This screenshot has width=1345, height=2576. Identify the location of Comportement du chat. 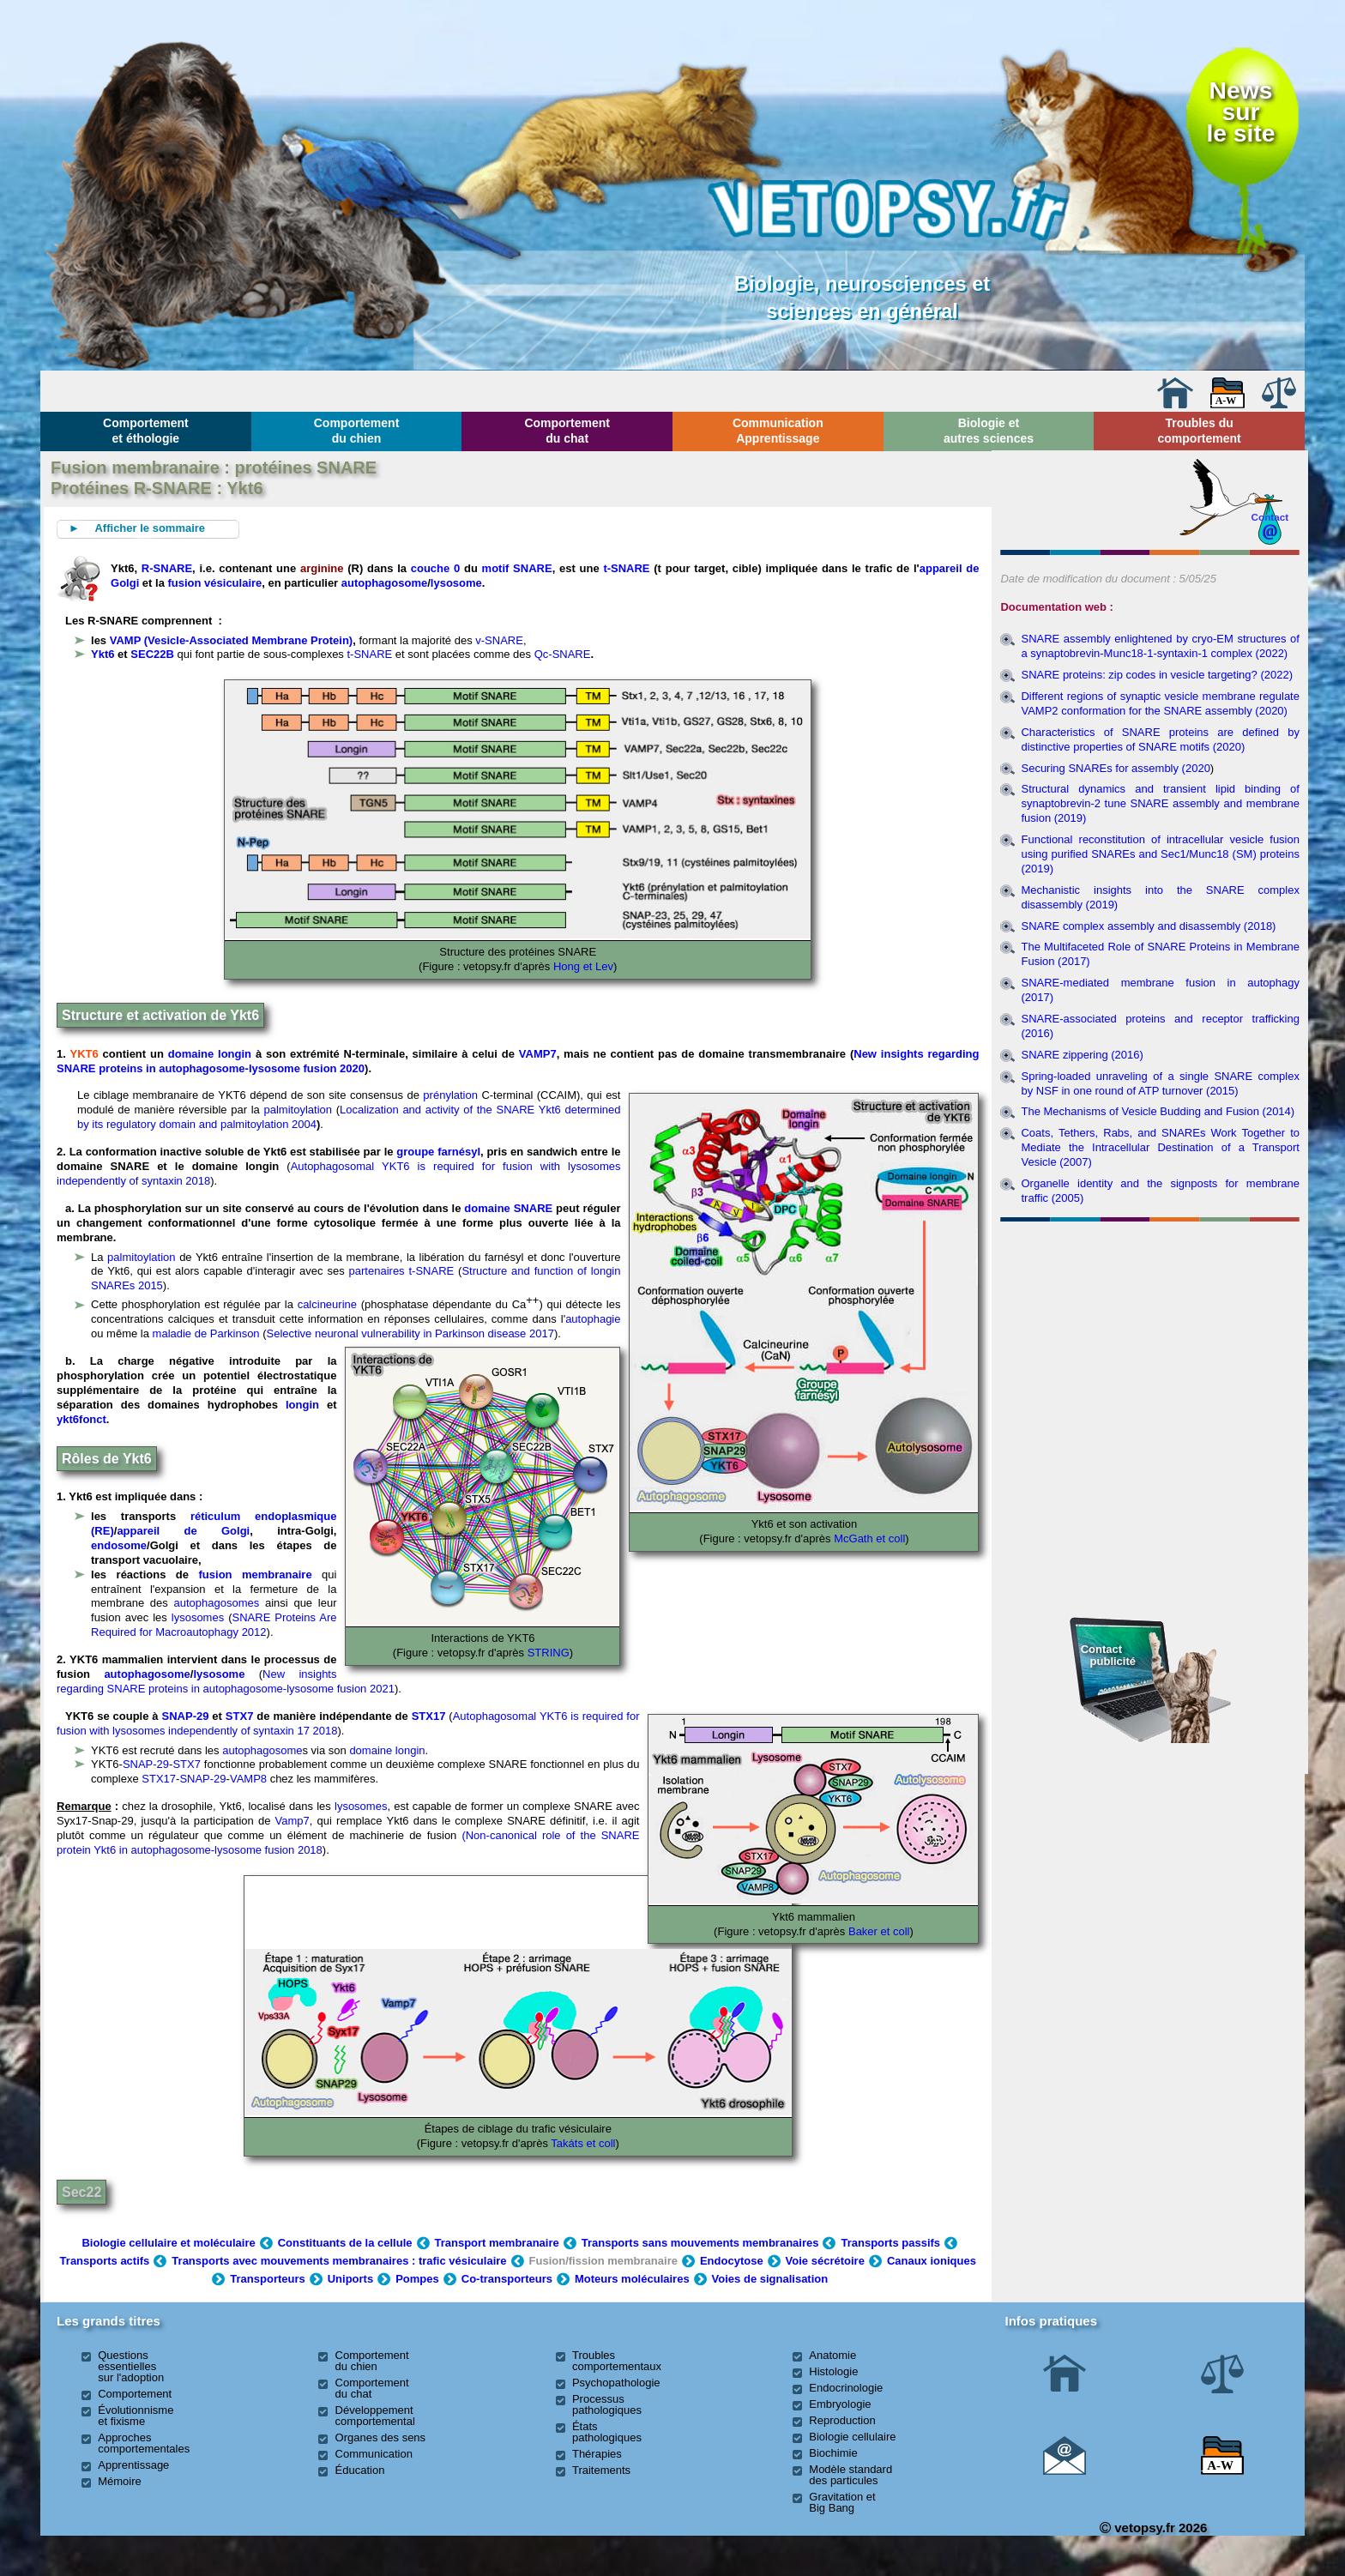
(567, 430).